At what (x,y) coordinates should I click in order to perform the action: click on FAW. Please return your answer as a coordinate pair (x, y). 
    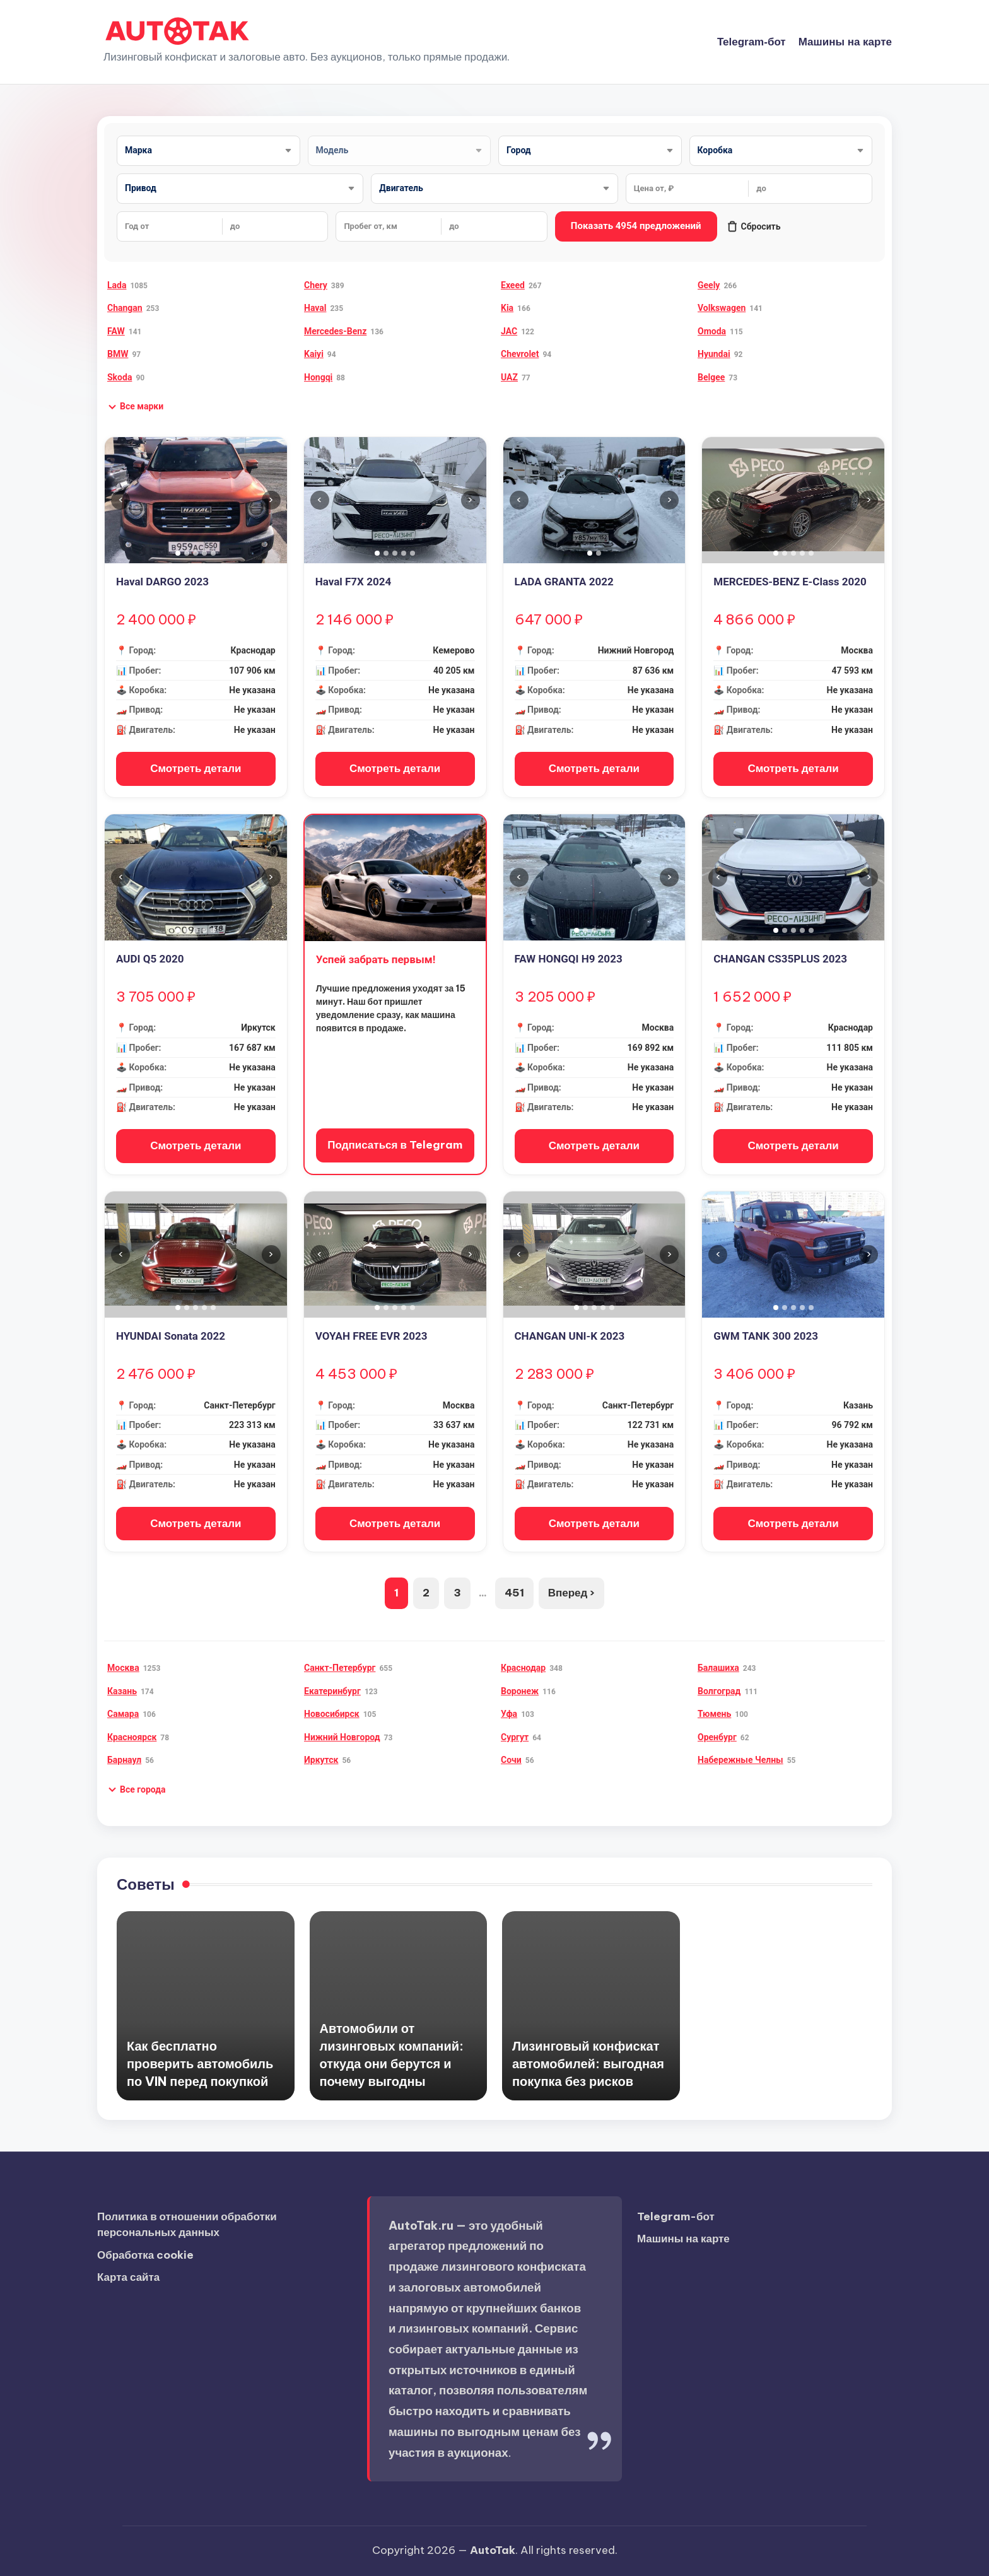
    Looking at the image, I should click on (116, 331).